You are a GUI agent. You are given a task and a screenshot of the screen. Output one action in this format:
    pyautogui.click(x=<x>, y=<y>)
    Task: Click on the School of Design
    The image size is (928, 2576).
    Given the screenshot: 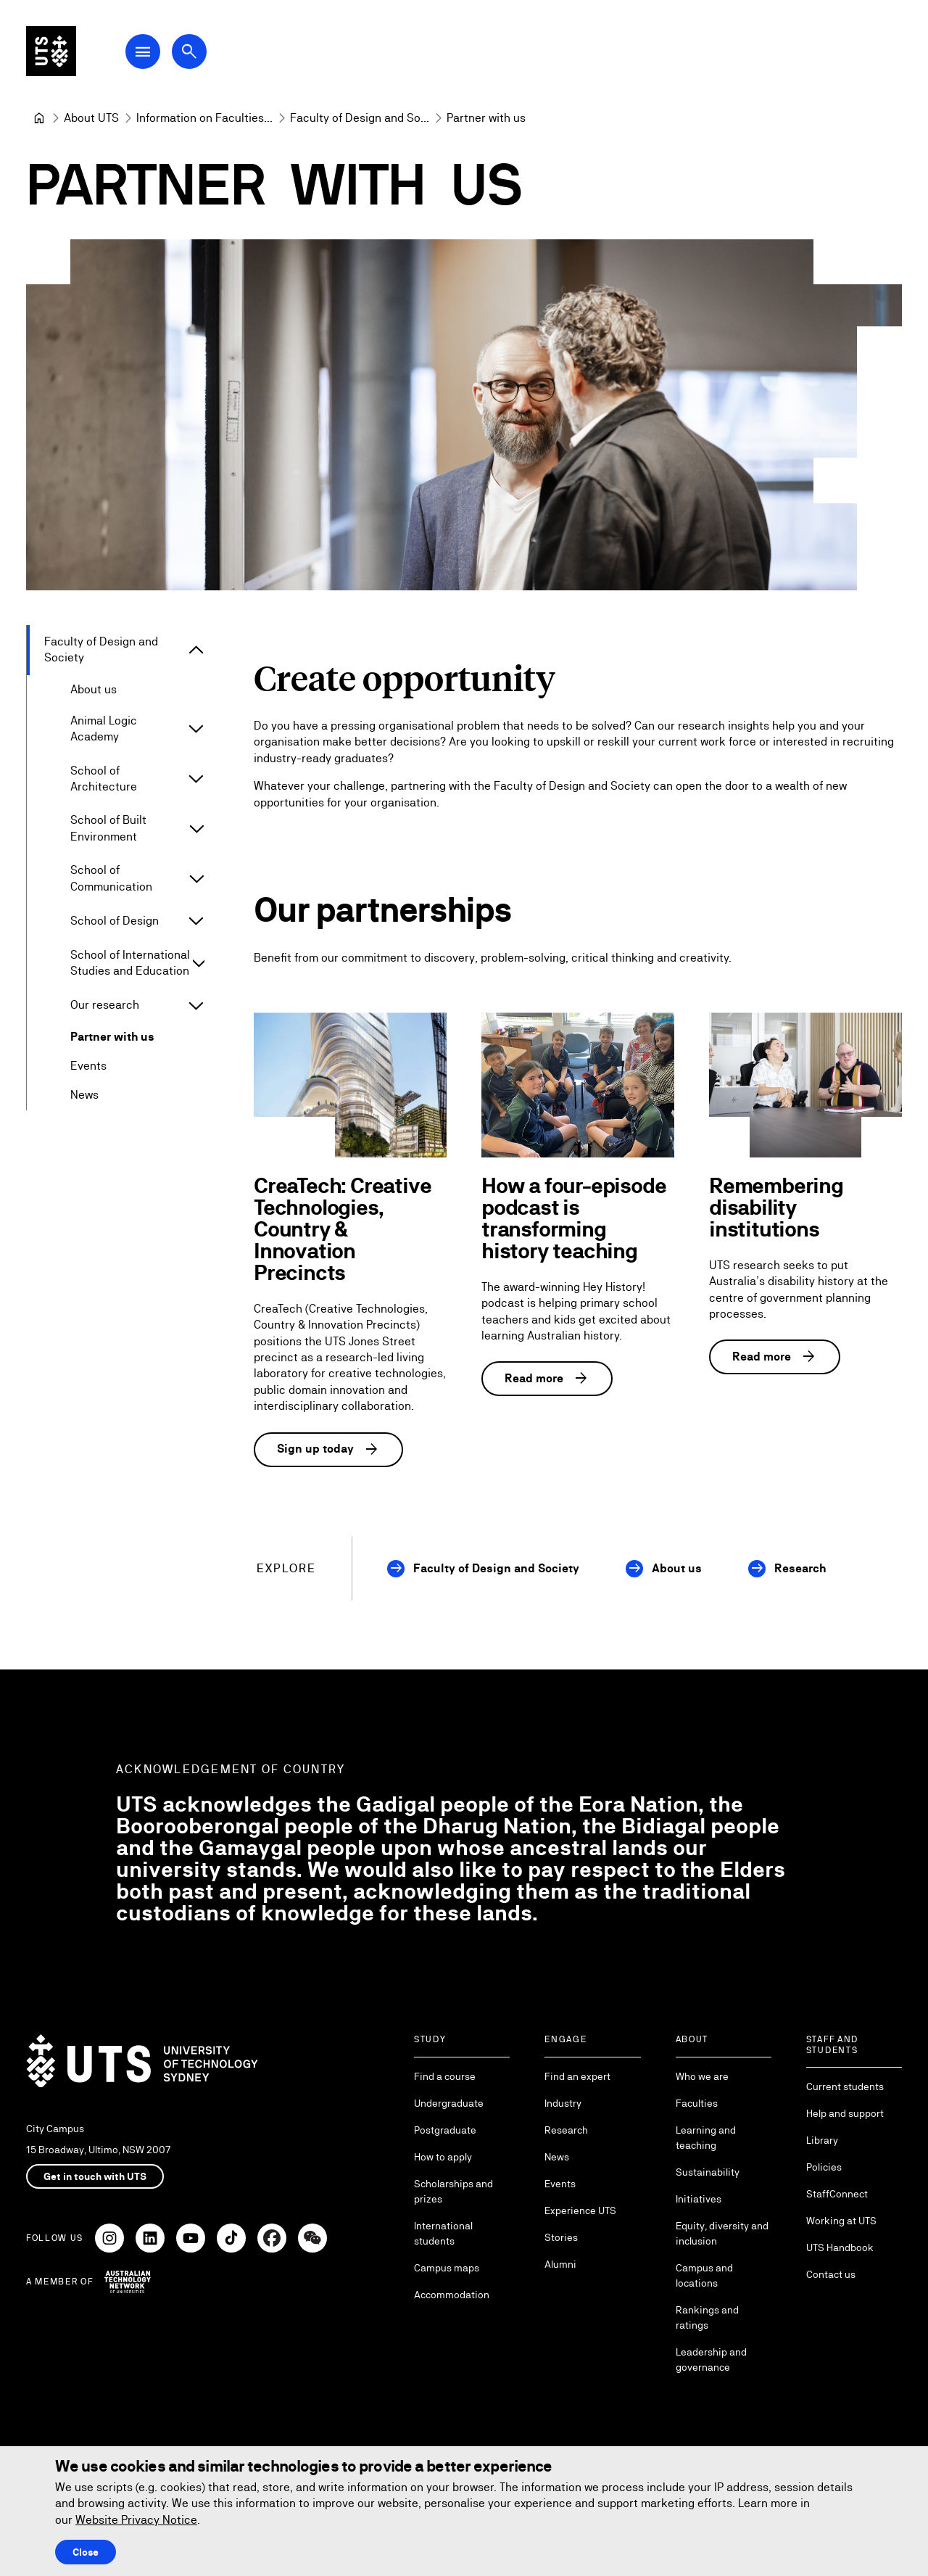 What is the action you would take?
    pyautogui.click(x=114, y=920)
    